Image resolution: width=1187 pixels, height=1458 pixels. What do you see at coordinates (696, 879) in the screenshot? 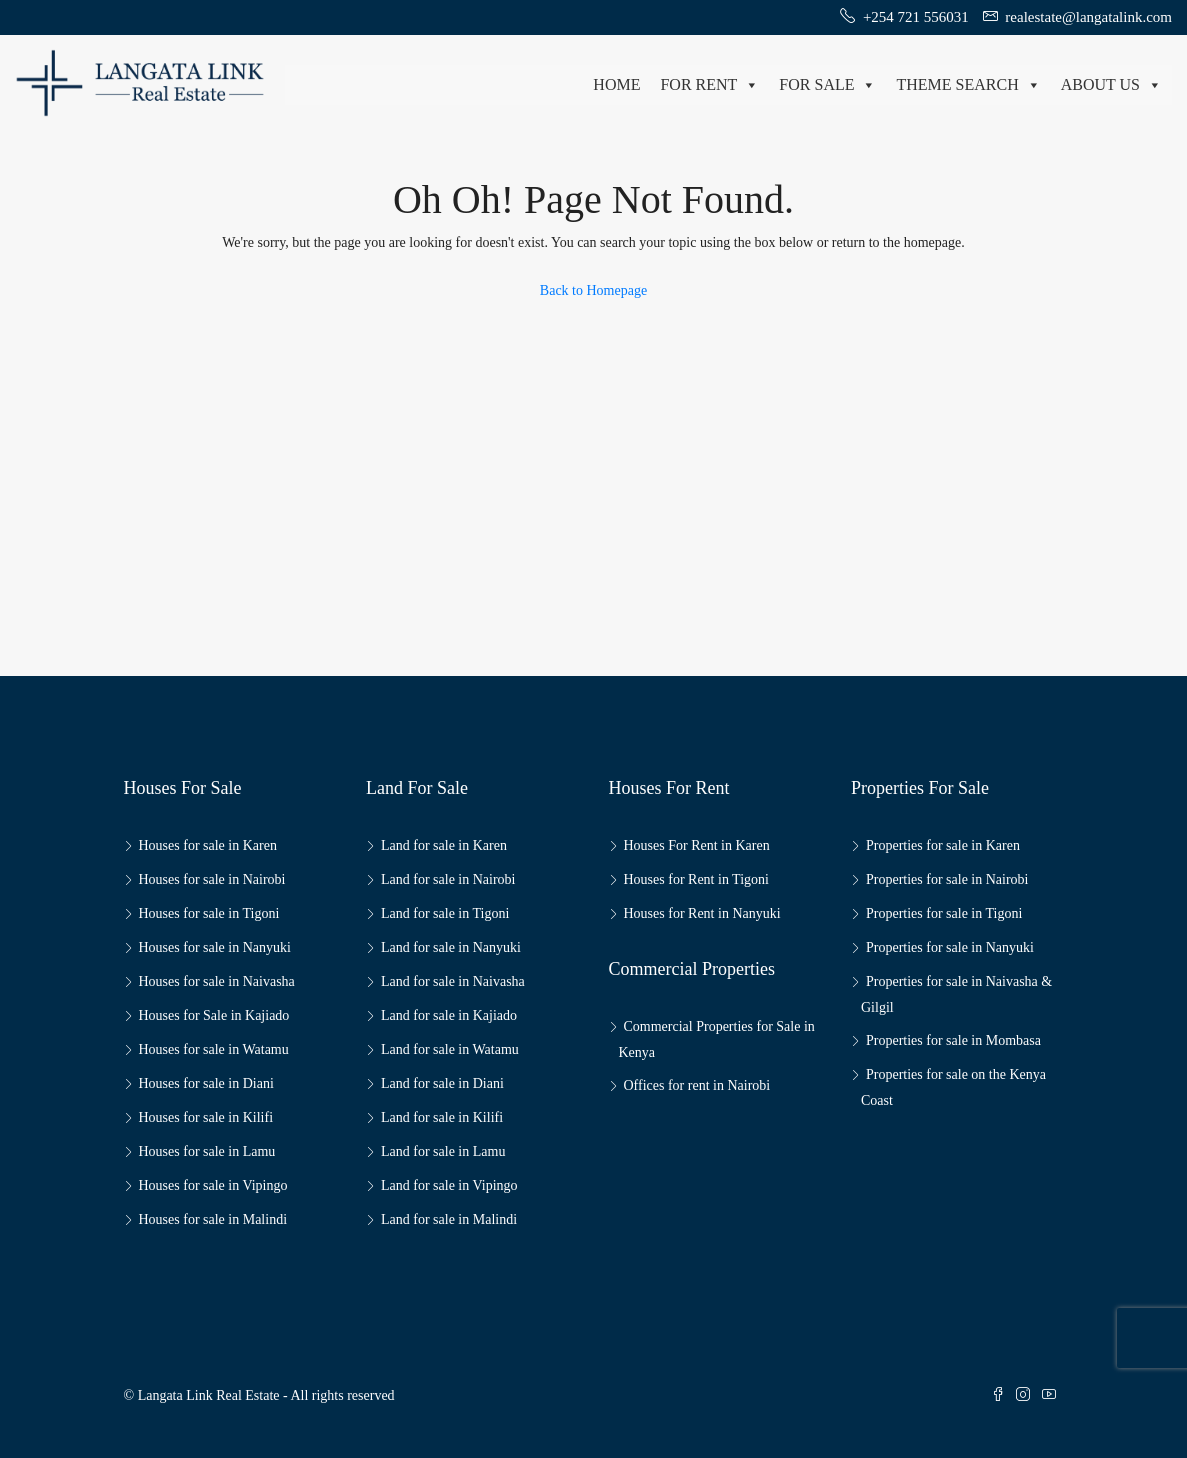
I see `Houses for Rent in Tigoni` at bounding box center [696, 879].